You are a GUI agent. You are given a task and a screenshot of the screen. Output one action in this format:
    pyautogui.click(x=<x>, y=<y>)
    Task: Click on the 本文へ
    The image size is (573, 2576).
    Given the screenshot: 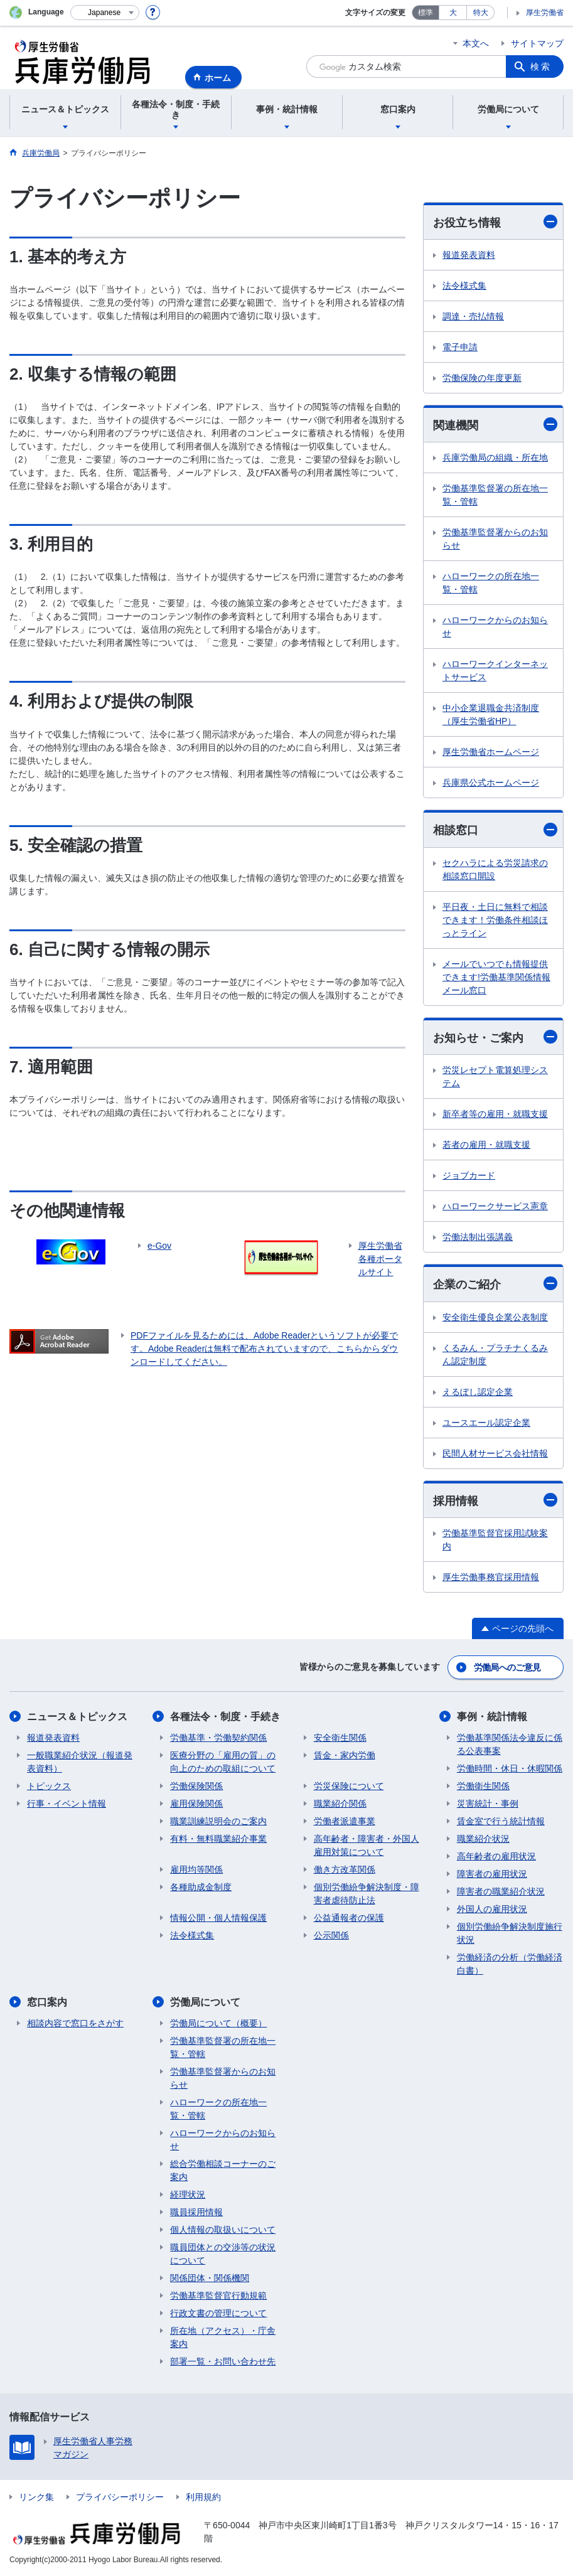 What is the action you would take?
    pyautogui.click(x=476, y=43)
    